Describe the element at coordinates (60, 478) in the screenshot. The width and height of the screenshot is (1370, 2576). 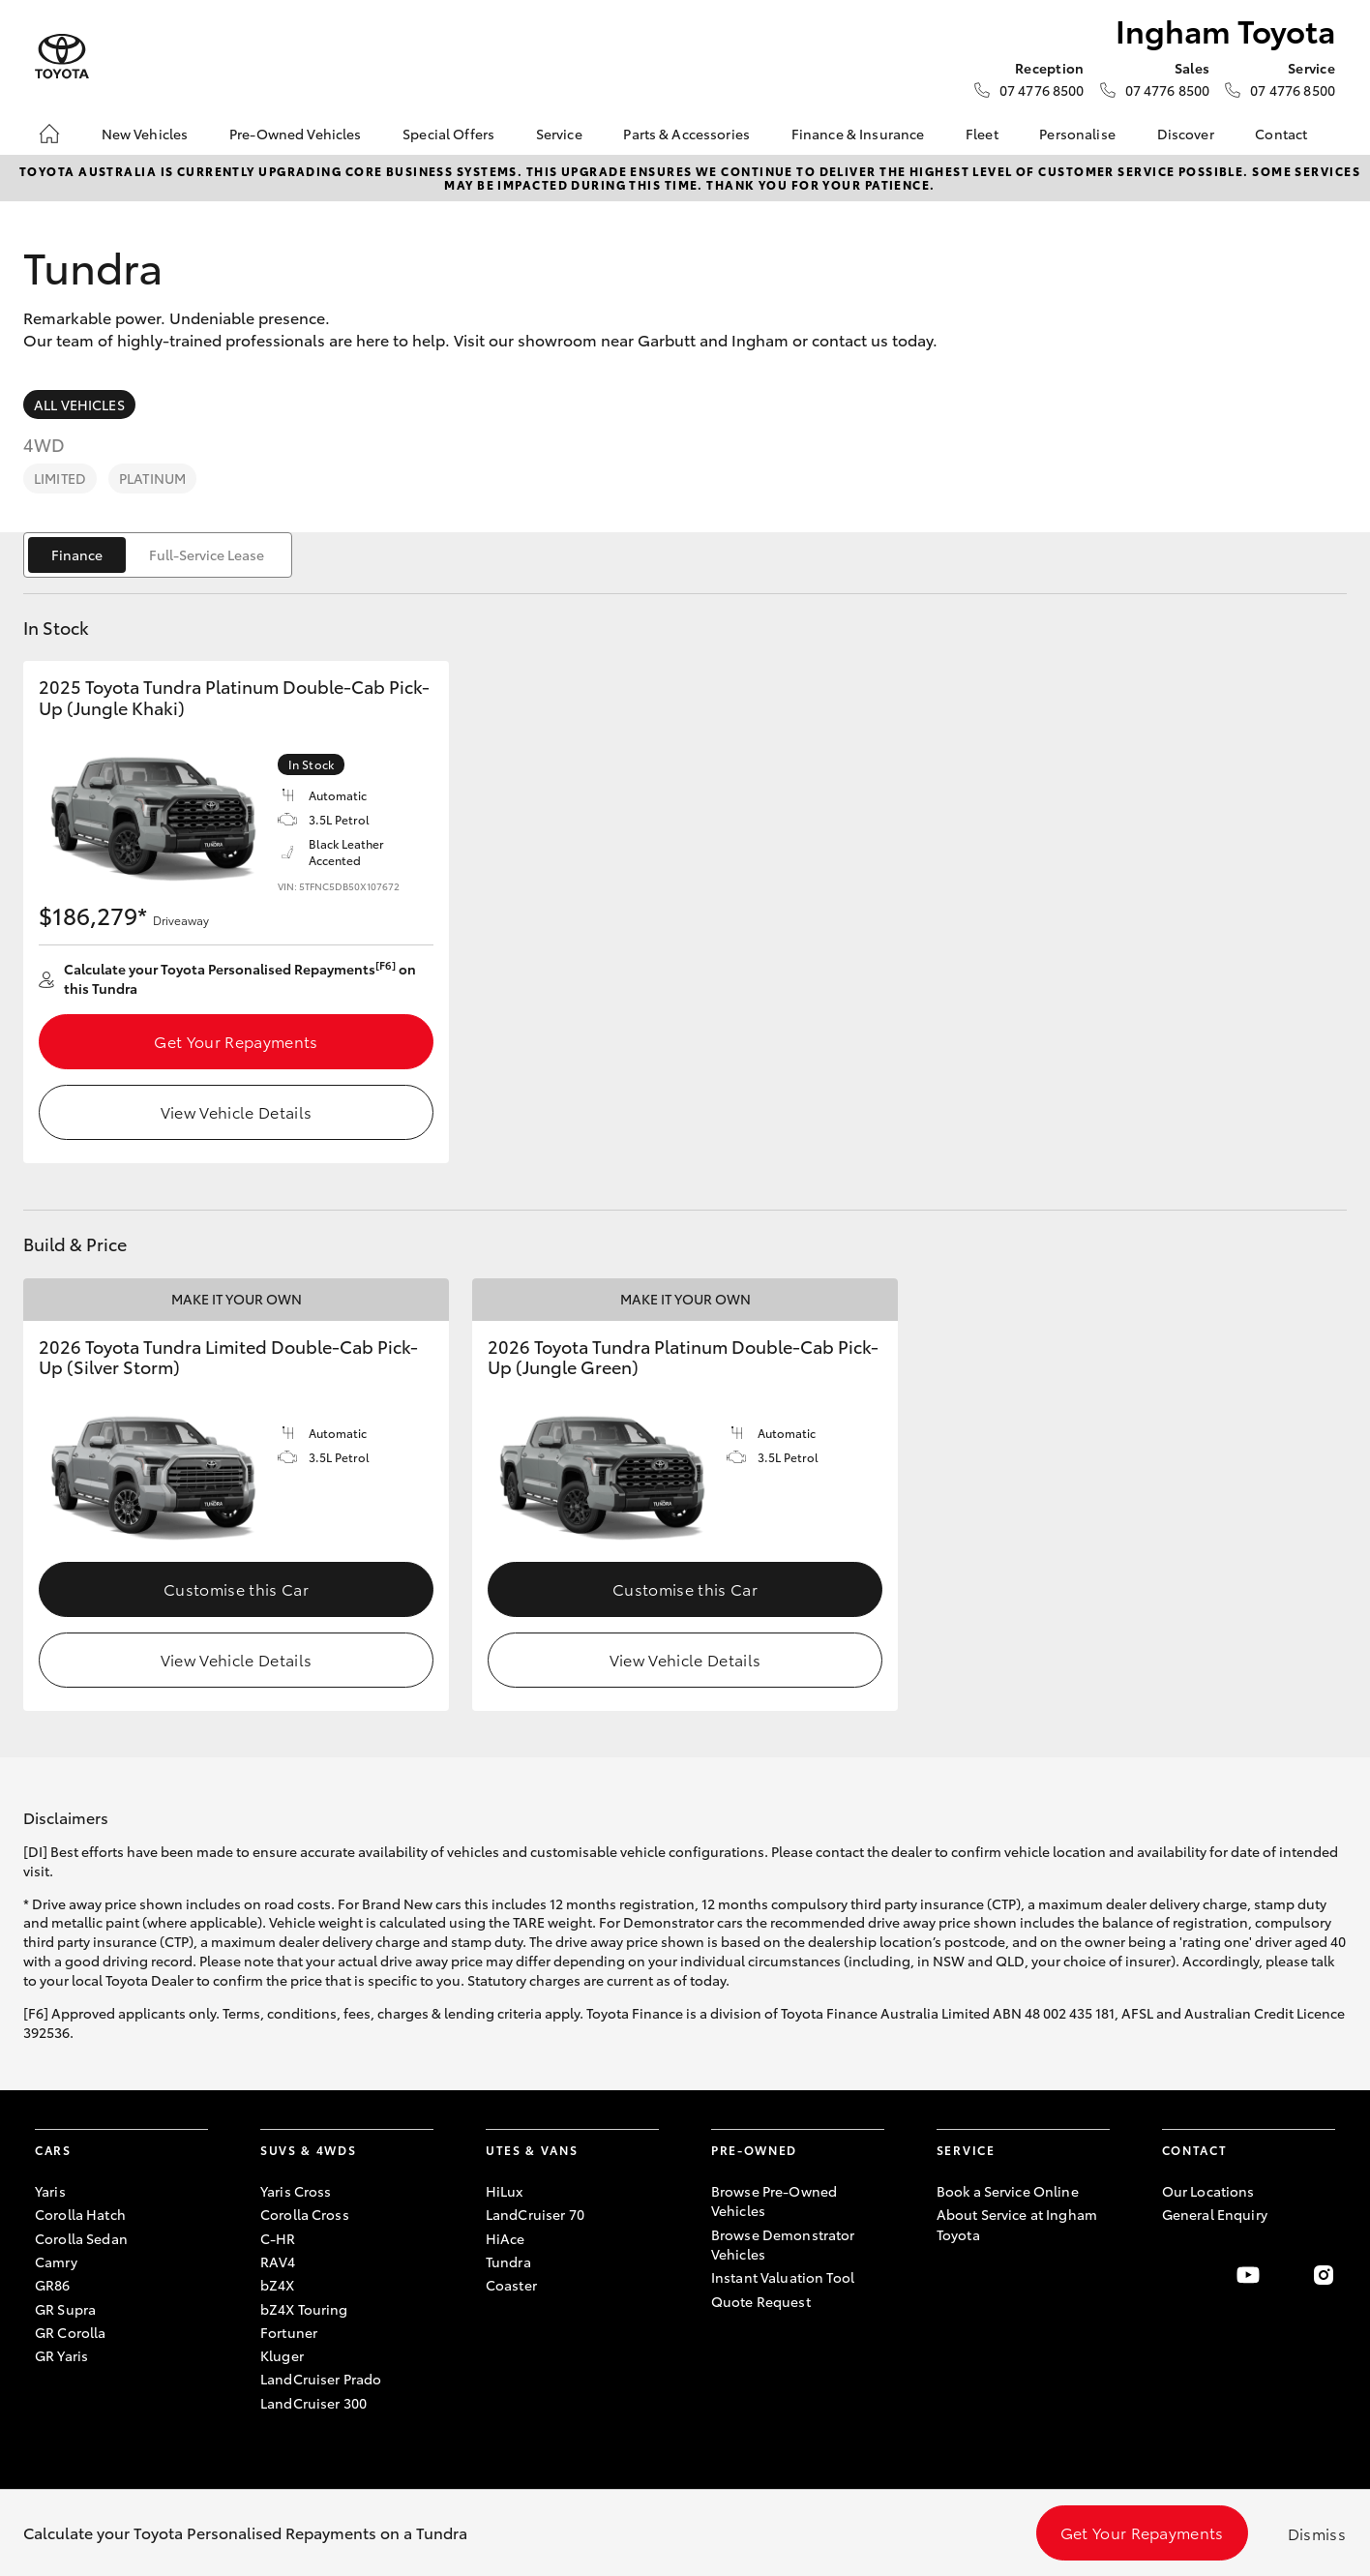
I see `Limited` at that location.